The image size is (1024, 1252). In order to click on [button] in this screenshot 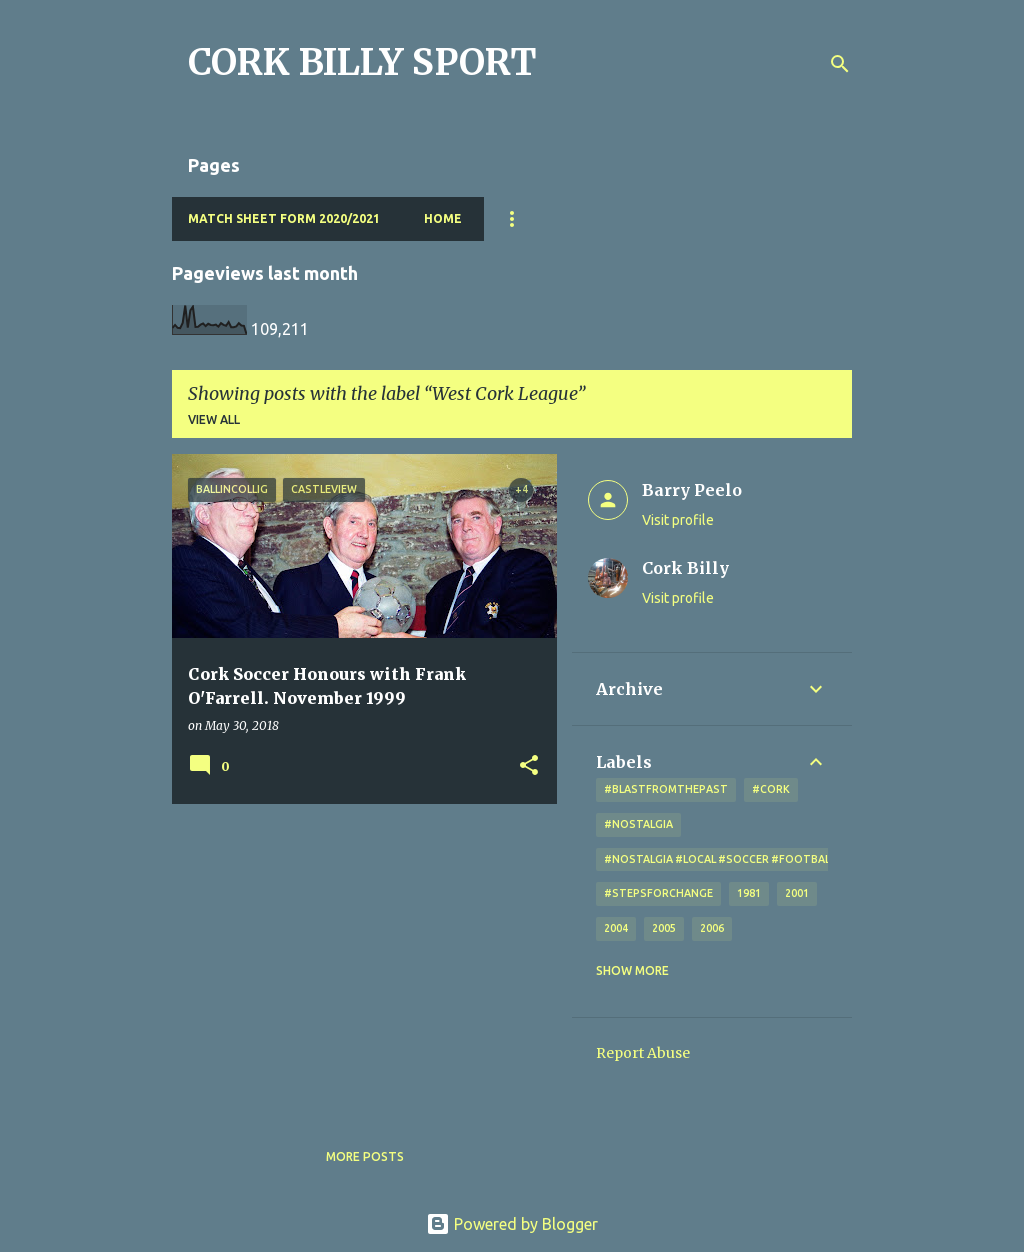, I will do `click(529, 766)`.